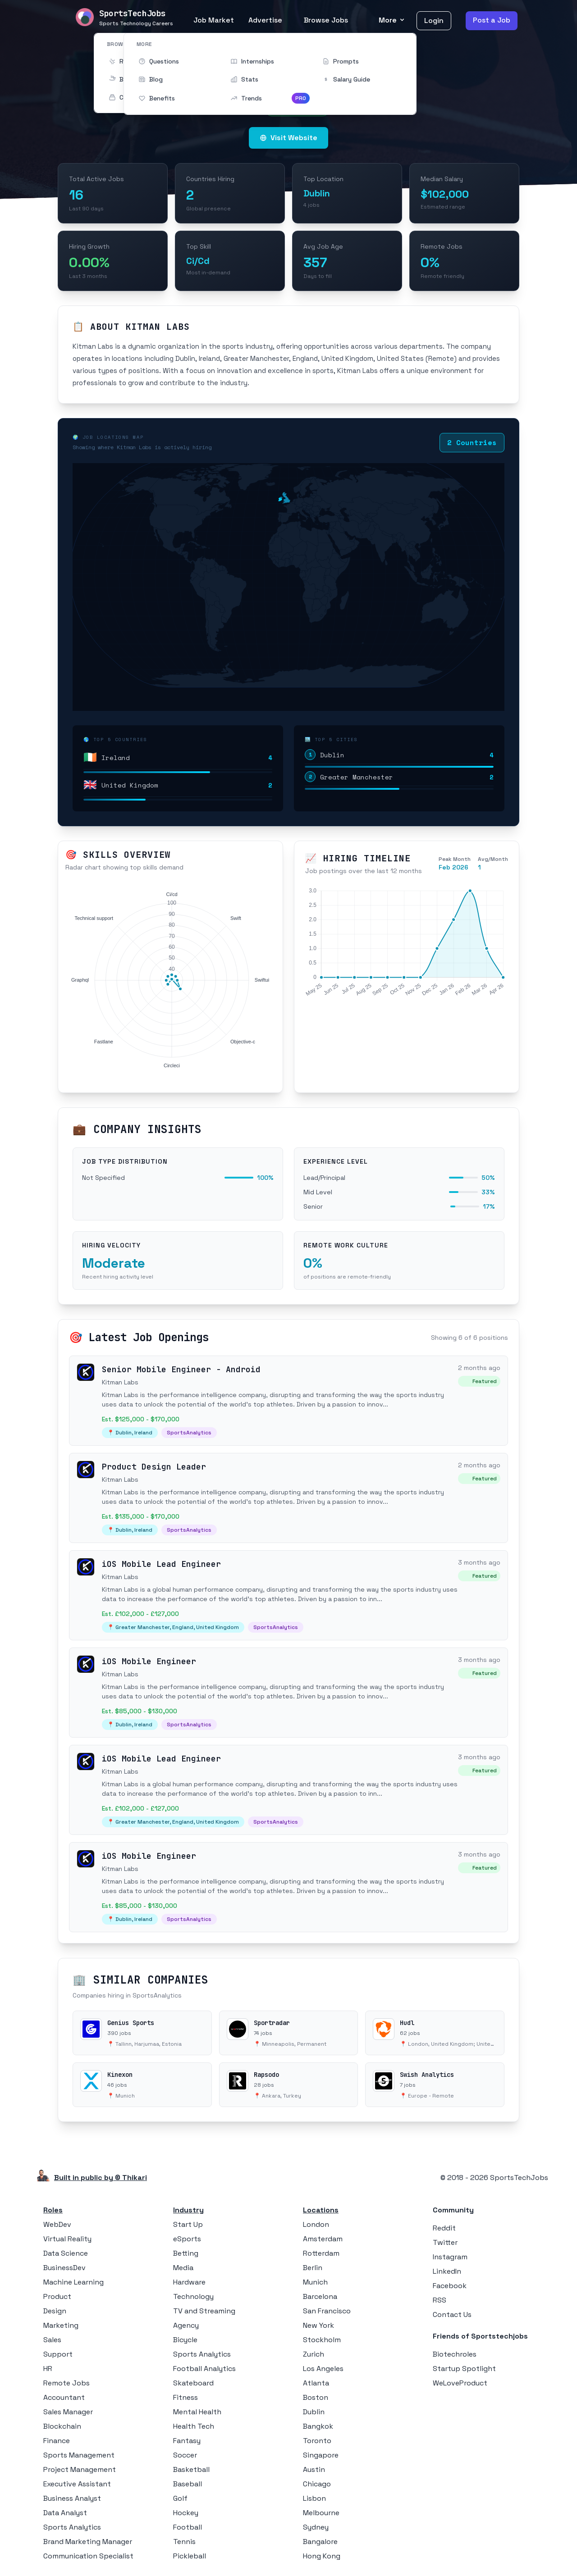  I want to click on Sydney, so click(316, 2527).